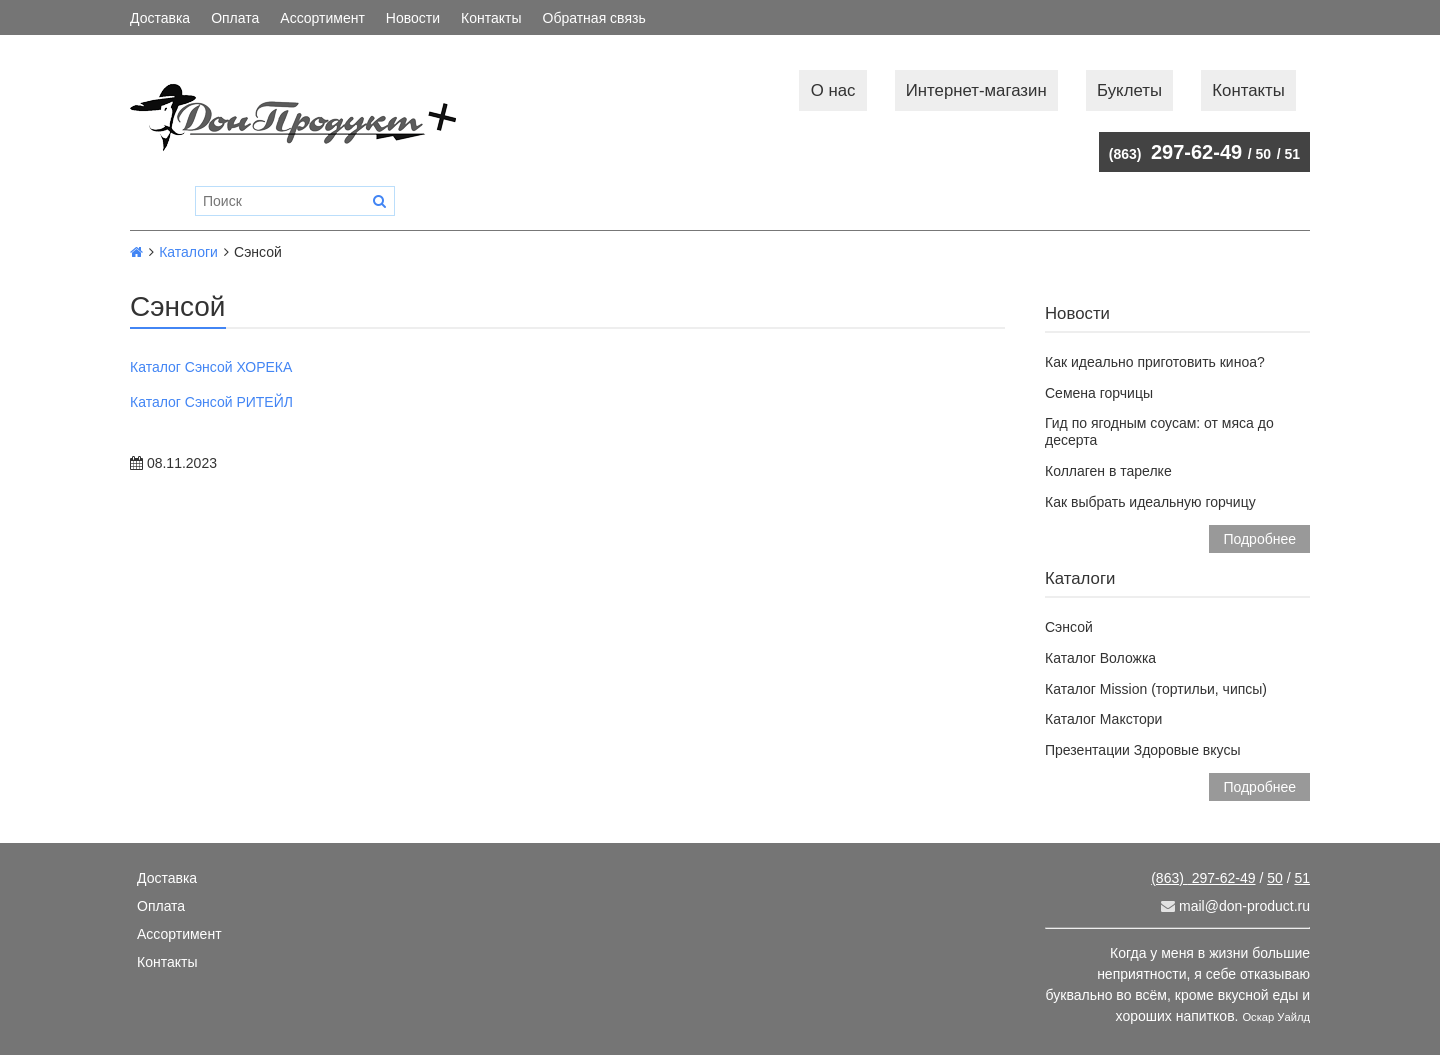 Image resolution: width=1440 pixels, height=1055 pixels. Describe the element at coordinates (491, 18) in the screenshot. I see `Контакты` at that location.